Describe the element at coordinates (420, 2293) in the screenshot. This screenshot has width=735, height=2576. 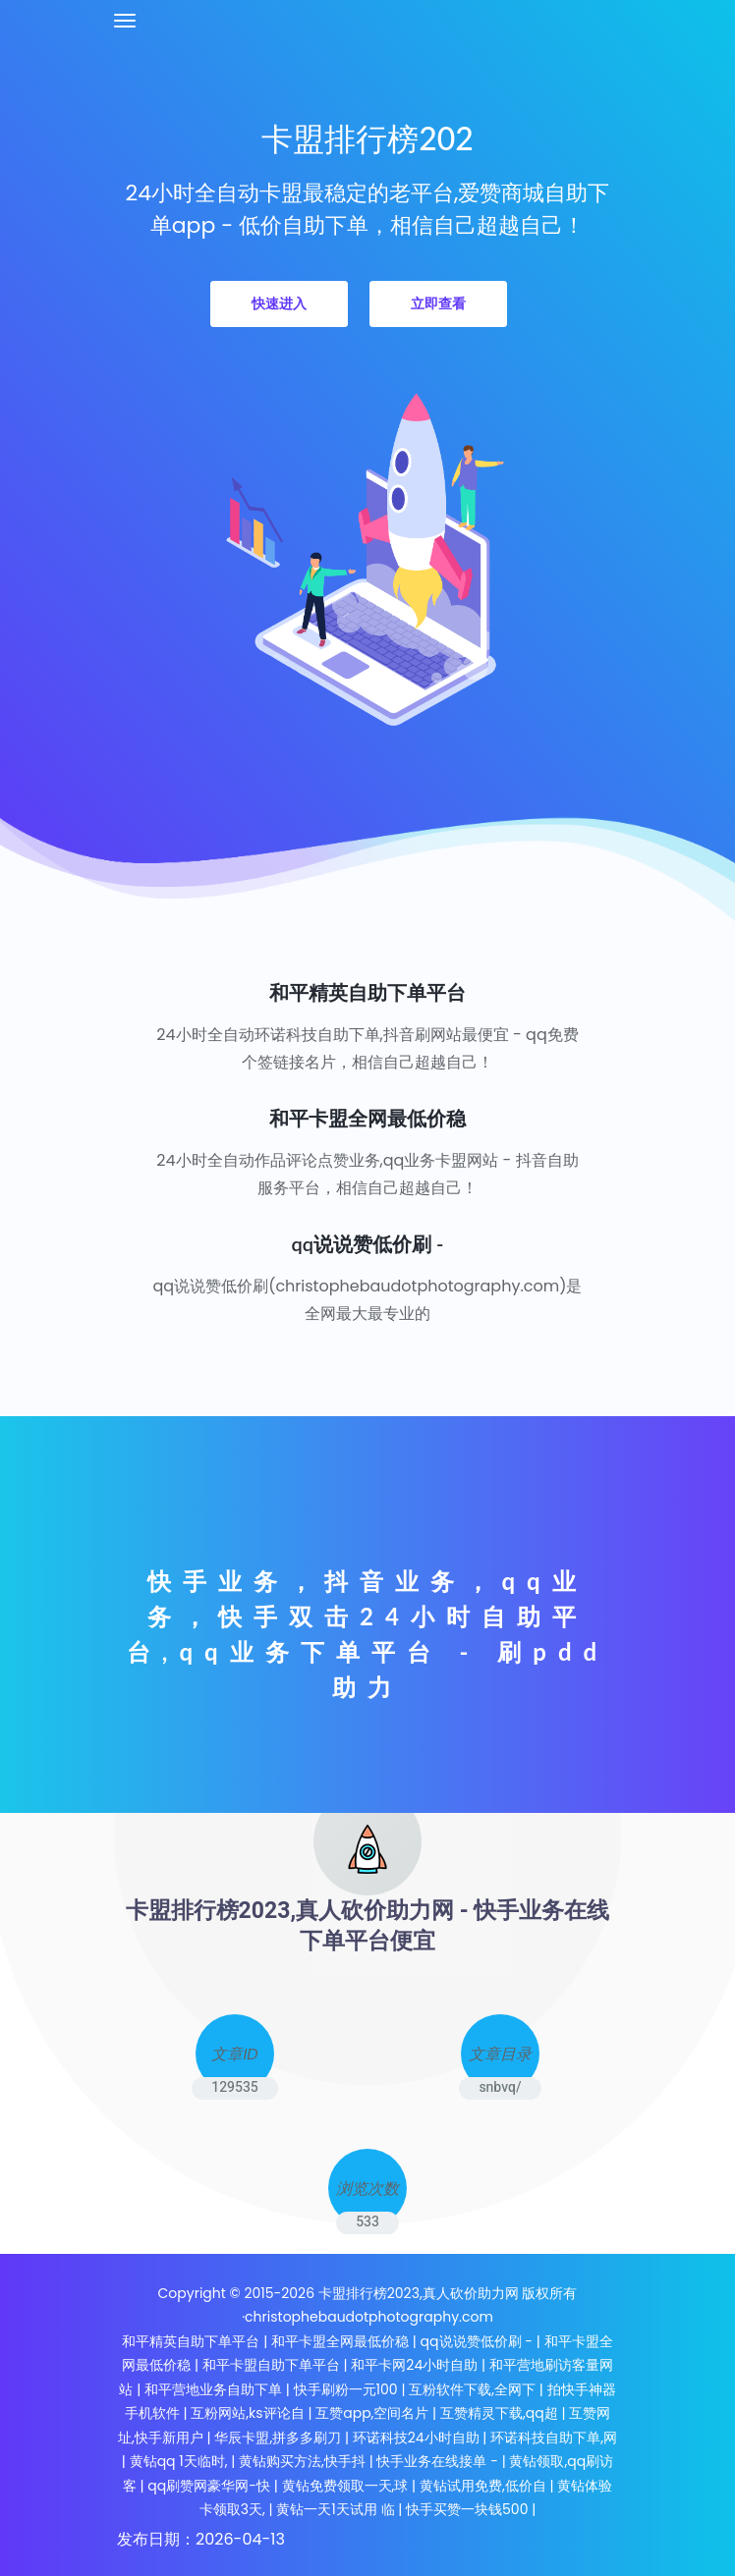
I see `卡盟排行榜2023,真人砍价助力网` at that location.